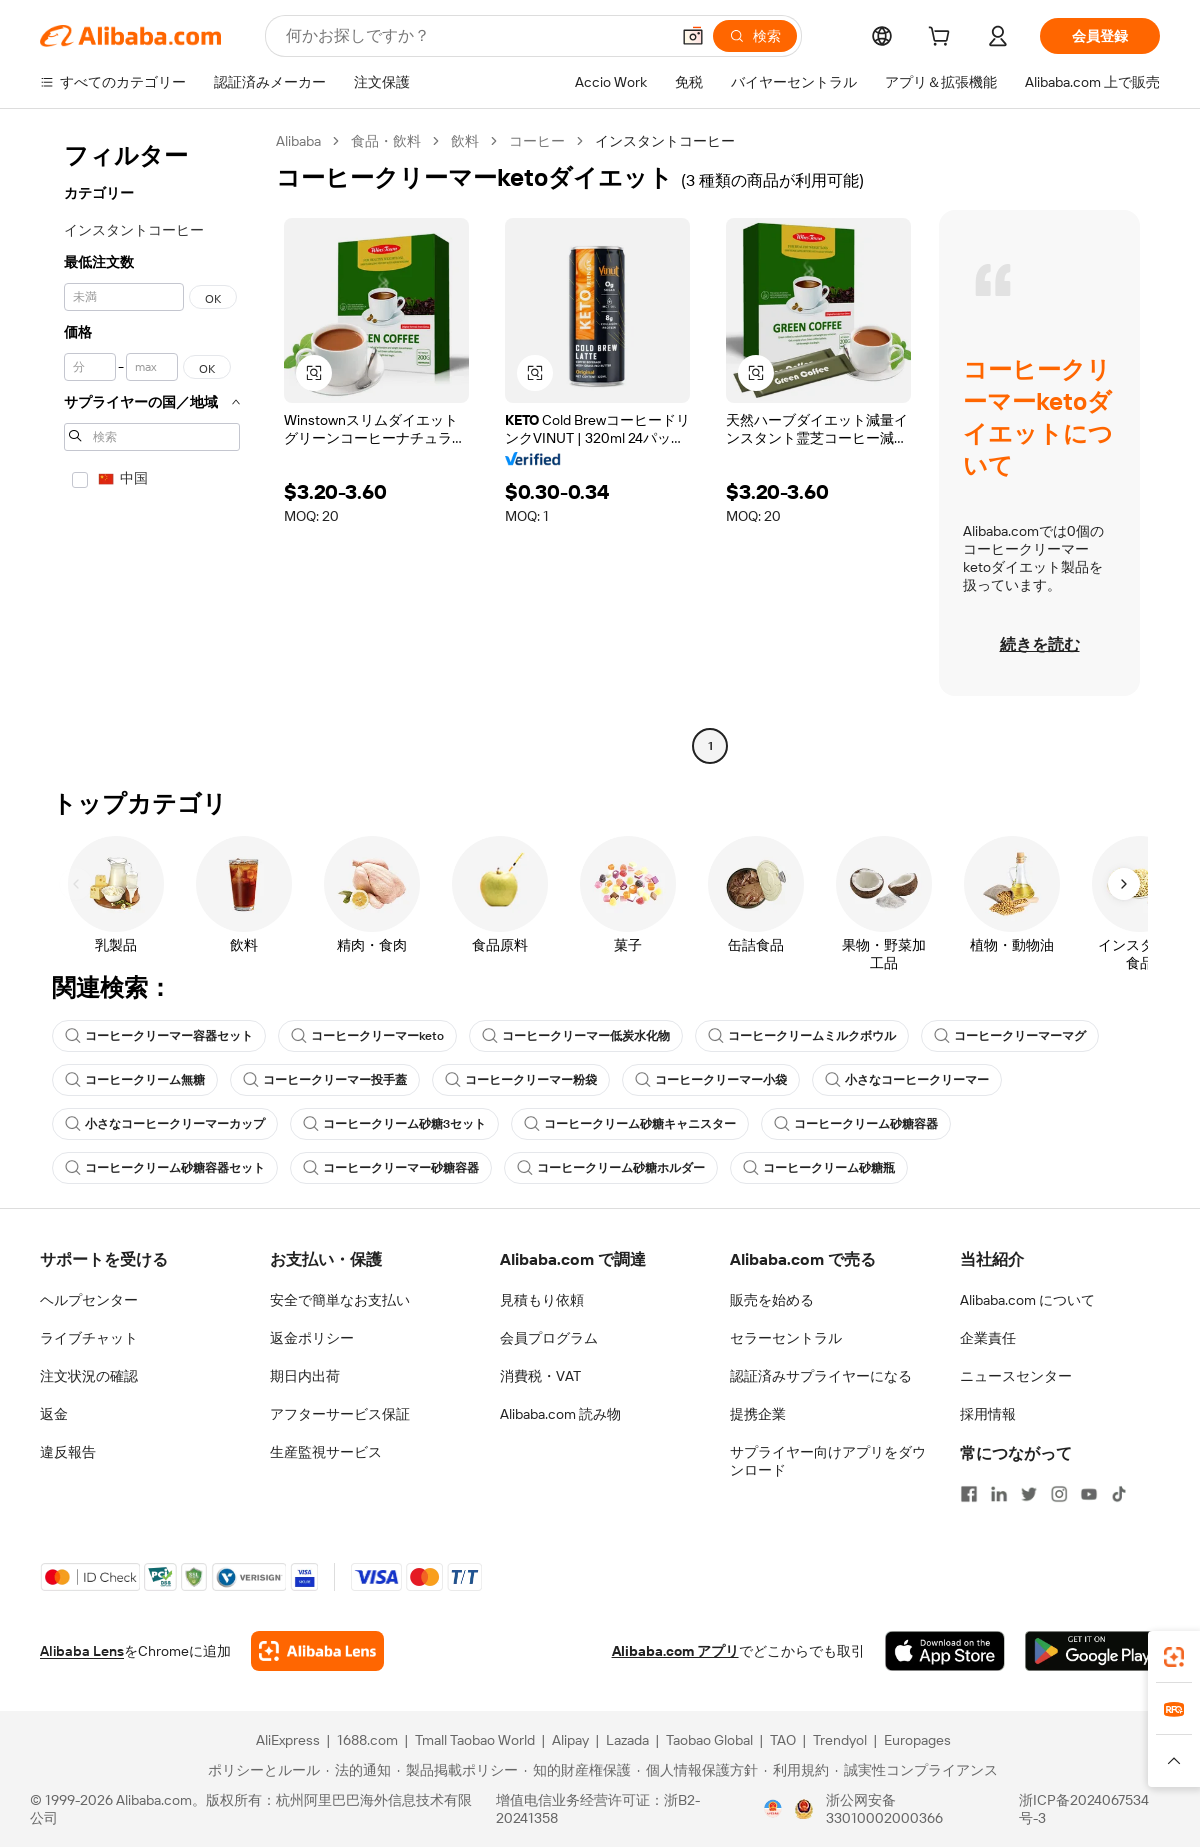 The width and height of the screenshot is (1200, 1847). What do you see at coordinates (358, 1770) in the screenshot?
I see `[Read more about 法的通知]` at bounding box center [358, 1770].